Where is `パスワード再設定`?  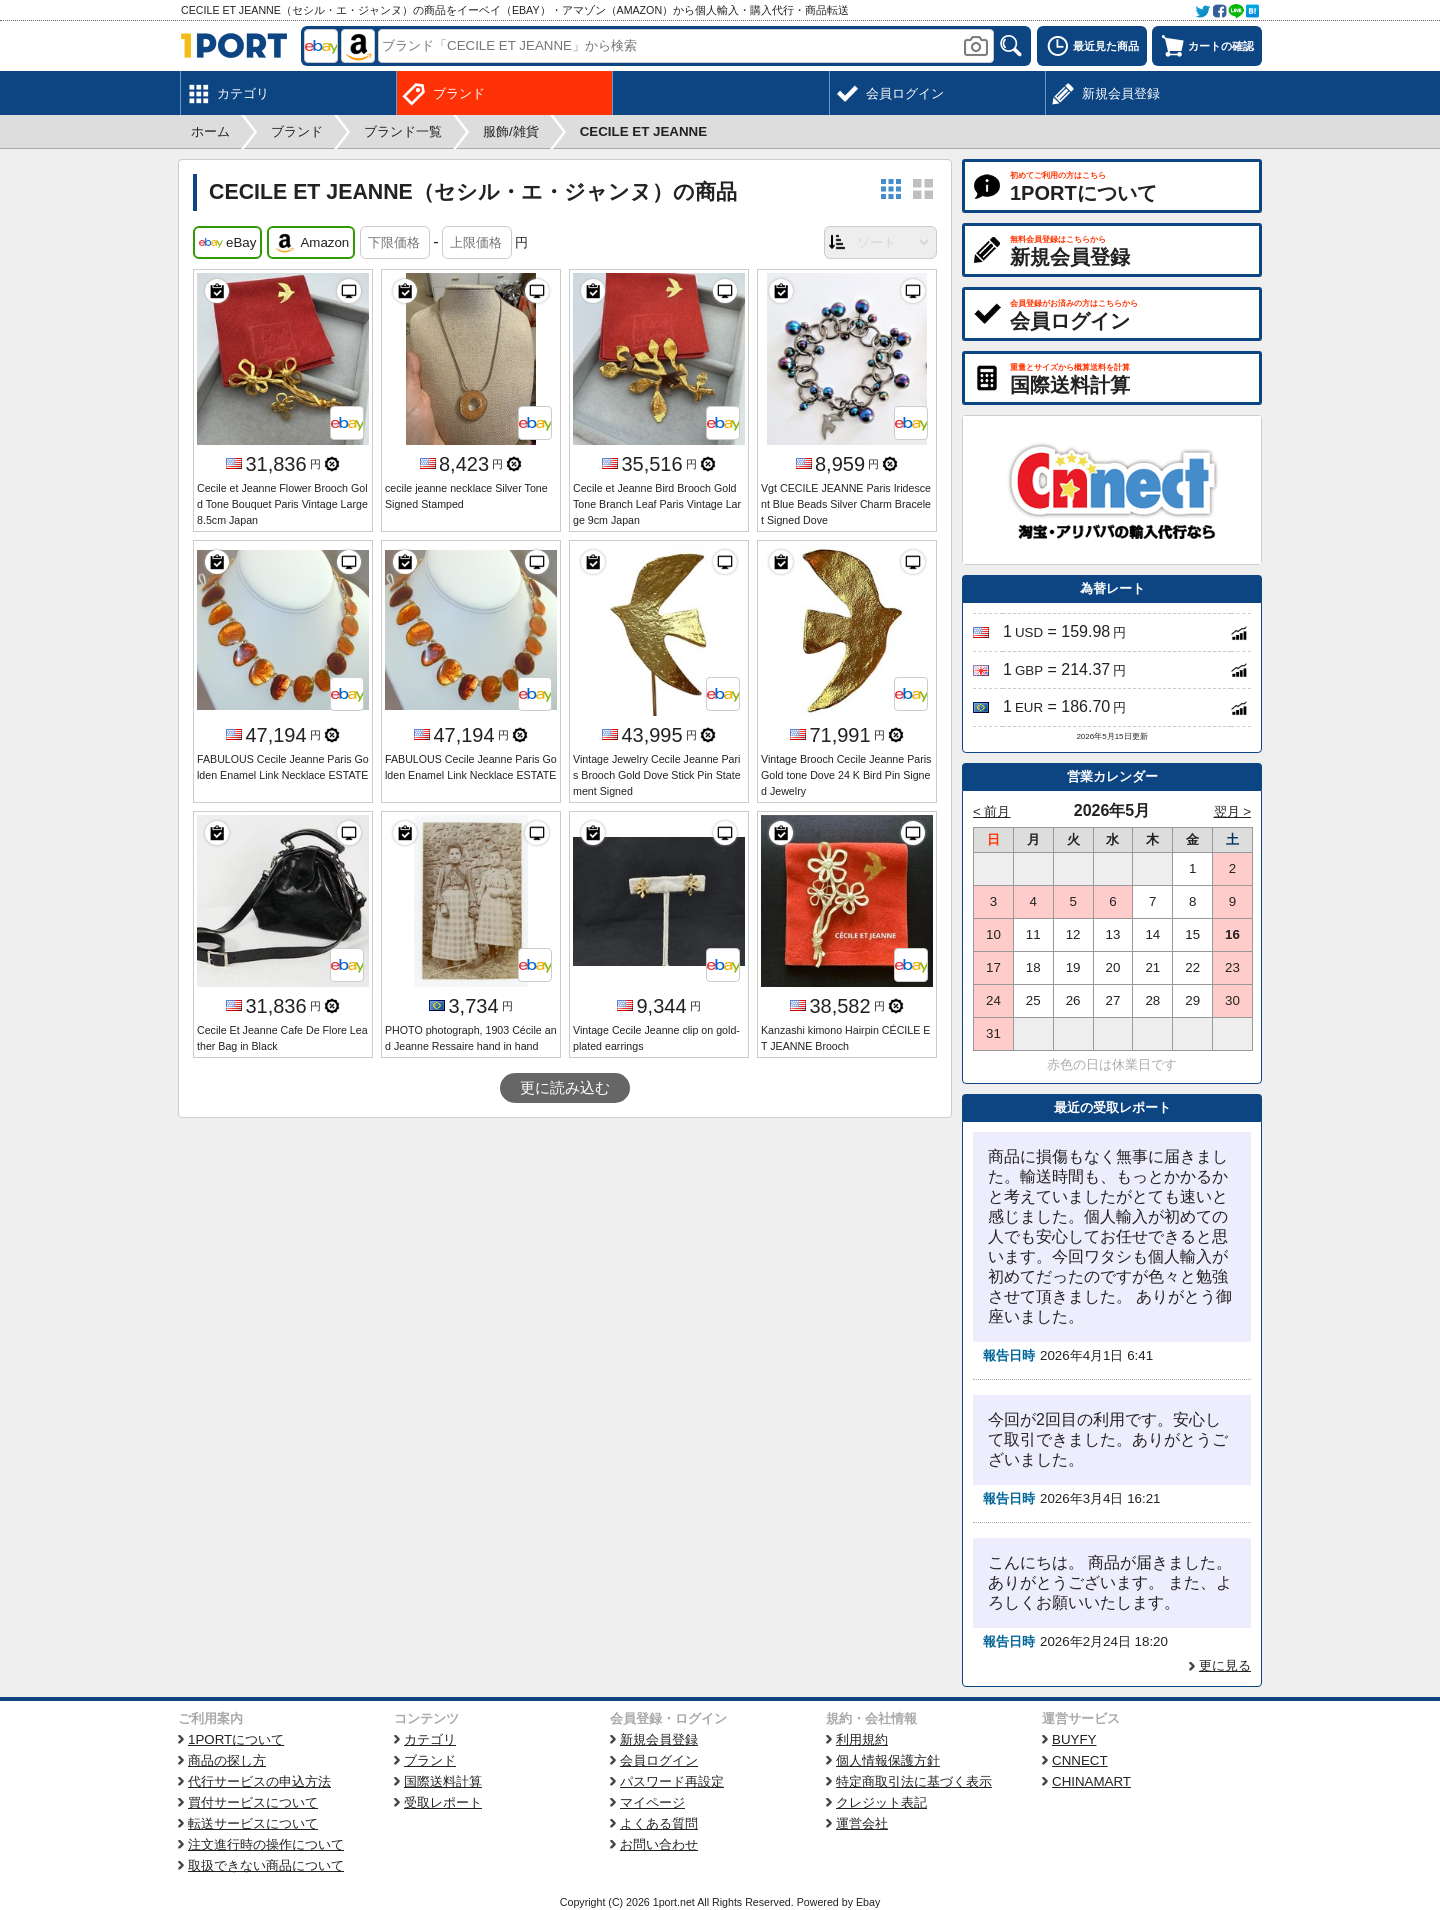
パスワード再設定 is located at coordinates (672, 1781).